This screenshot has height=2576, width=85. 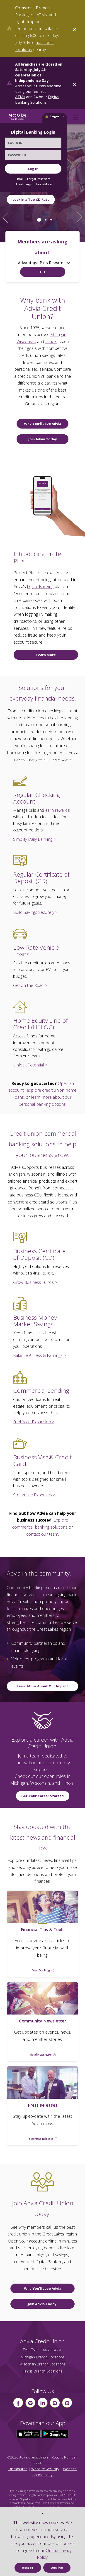 What do you see at coordinates (57, 2568) in the screenshot?
I see `Decline` at bounding box center [57, 2568].